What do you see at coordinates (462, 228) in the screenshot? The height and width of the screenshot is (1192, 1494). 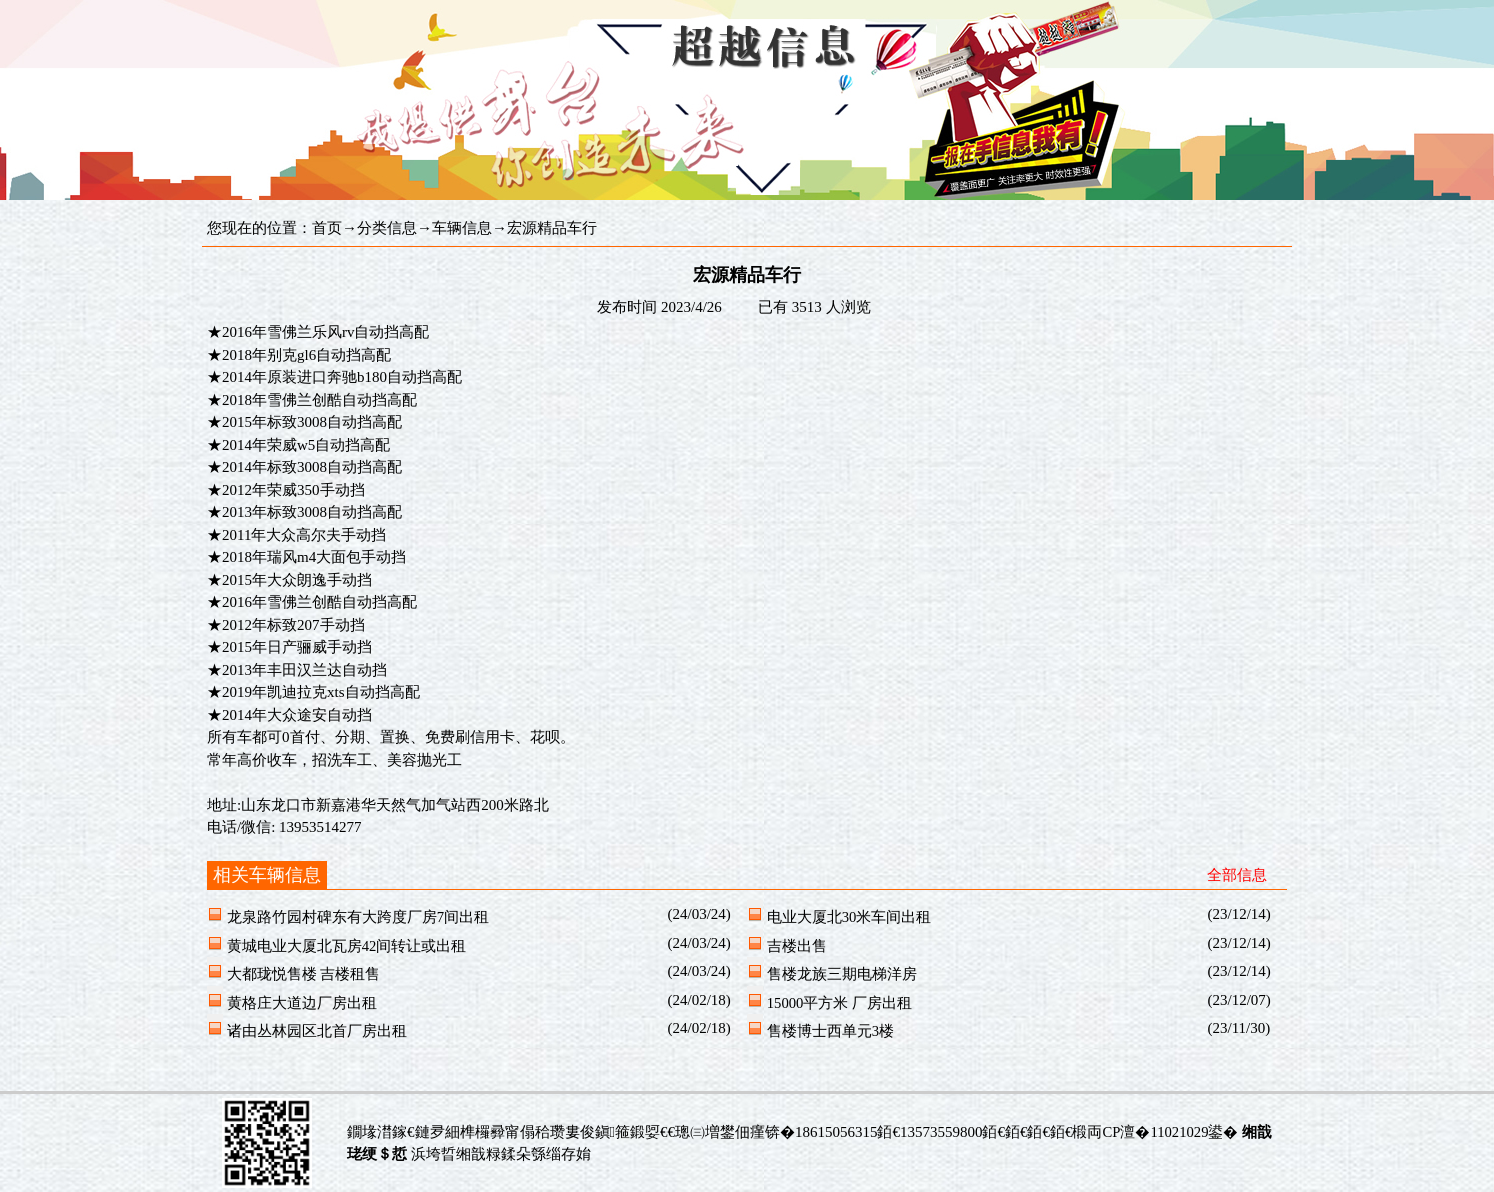 I see `车辆信息` at bounding box center [462, 228].